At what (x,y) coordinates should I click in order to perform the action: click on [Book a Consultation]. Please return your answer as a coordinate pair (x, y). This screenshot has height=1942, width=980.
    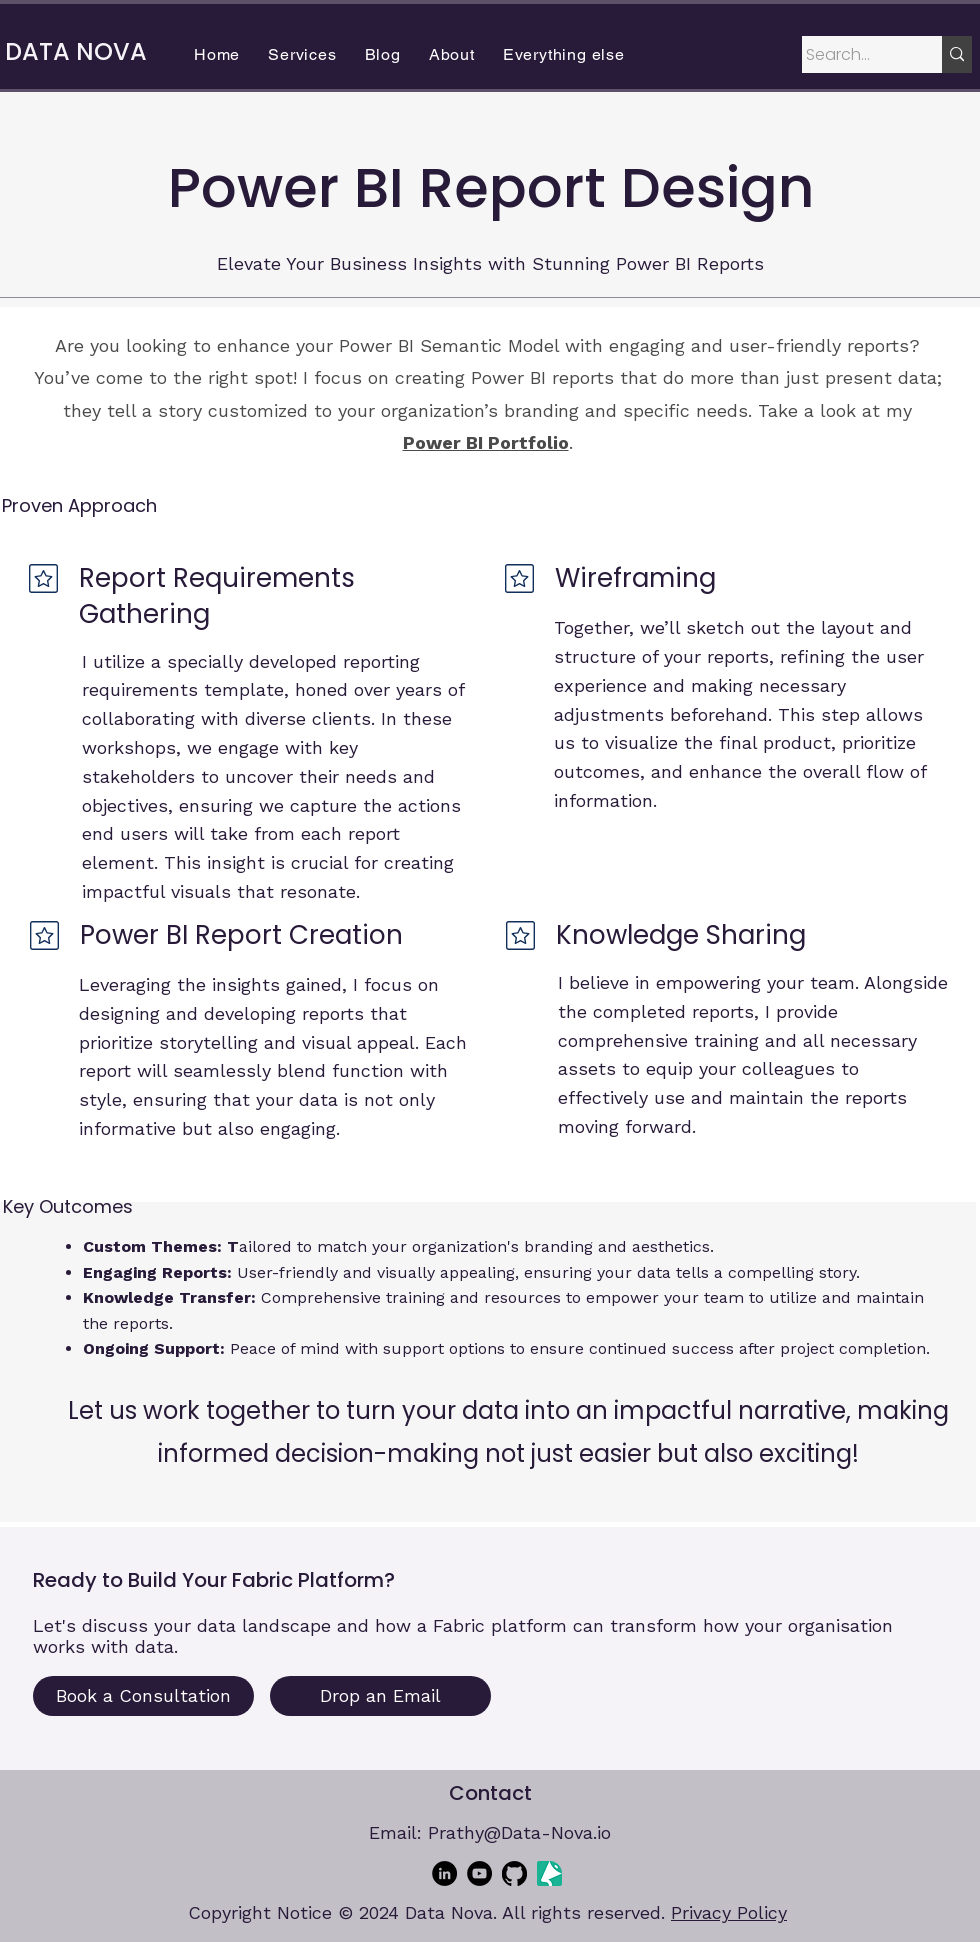
    Looking at the image, I should click on (143, 1696).